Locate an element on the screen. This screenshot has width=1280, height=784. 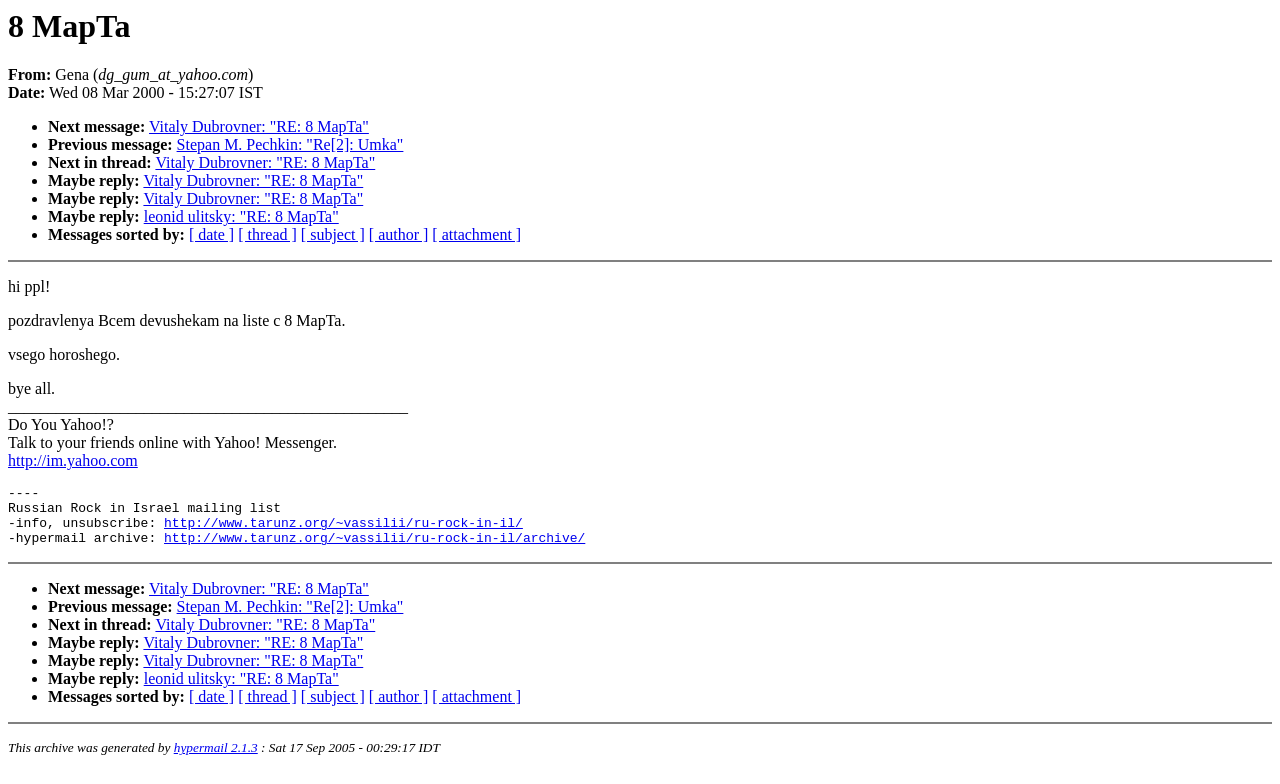
hypermail 2.1.3 is located at coordinates (216, 759).